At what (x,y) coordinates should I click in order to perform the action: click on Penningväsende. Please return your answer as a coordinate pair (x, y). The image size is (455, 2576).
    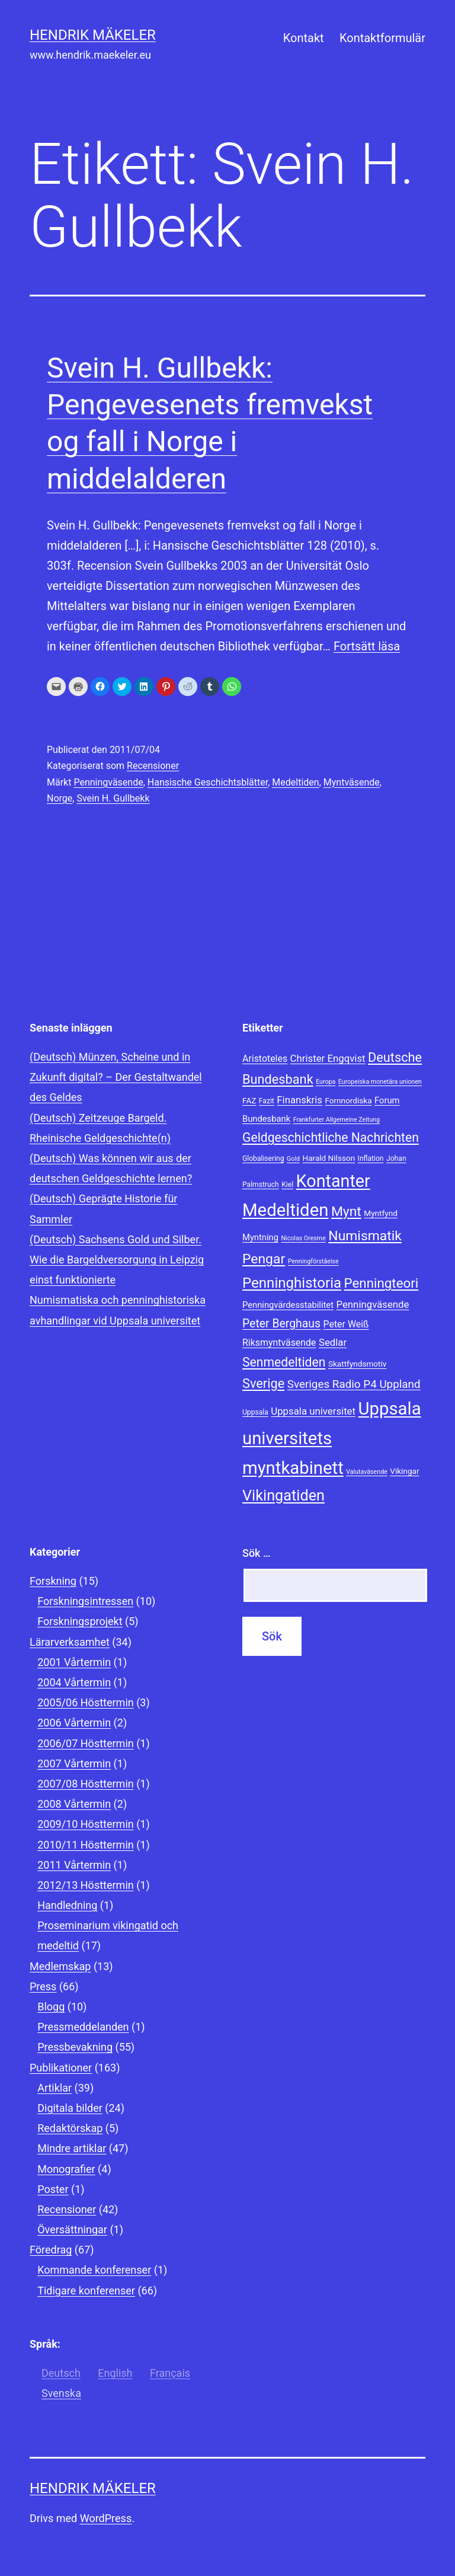
    Looking at the image, I should click on (108, 782).